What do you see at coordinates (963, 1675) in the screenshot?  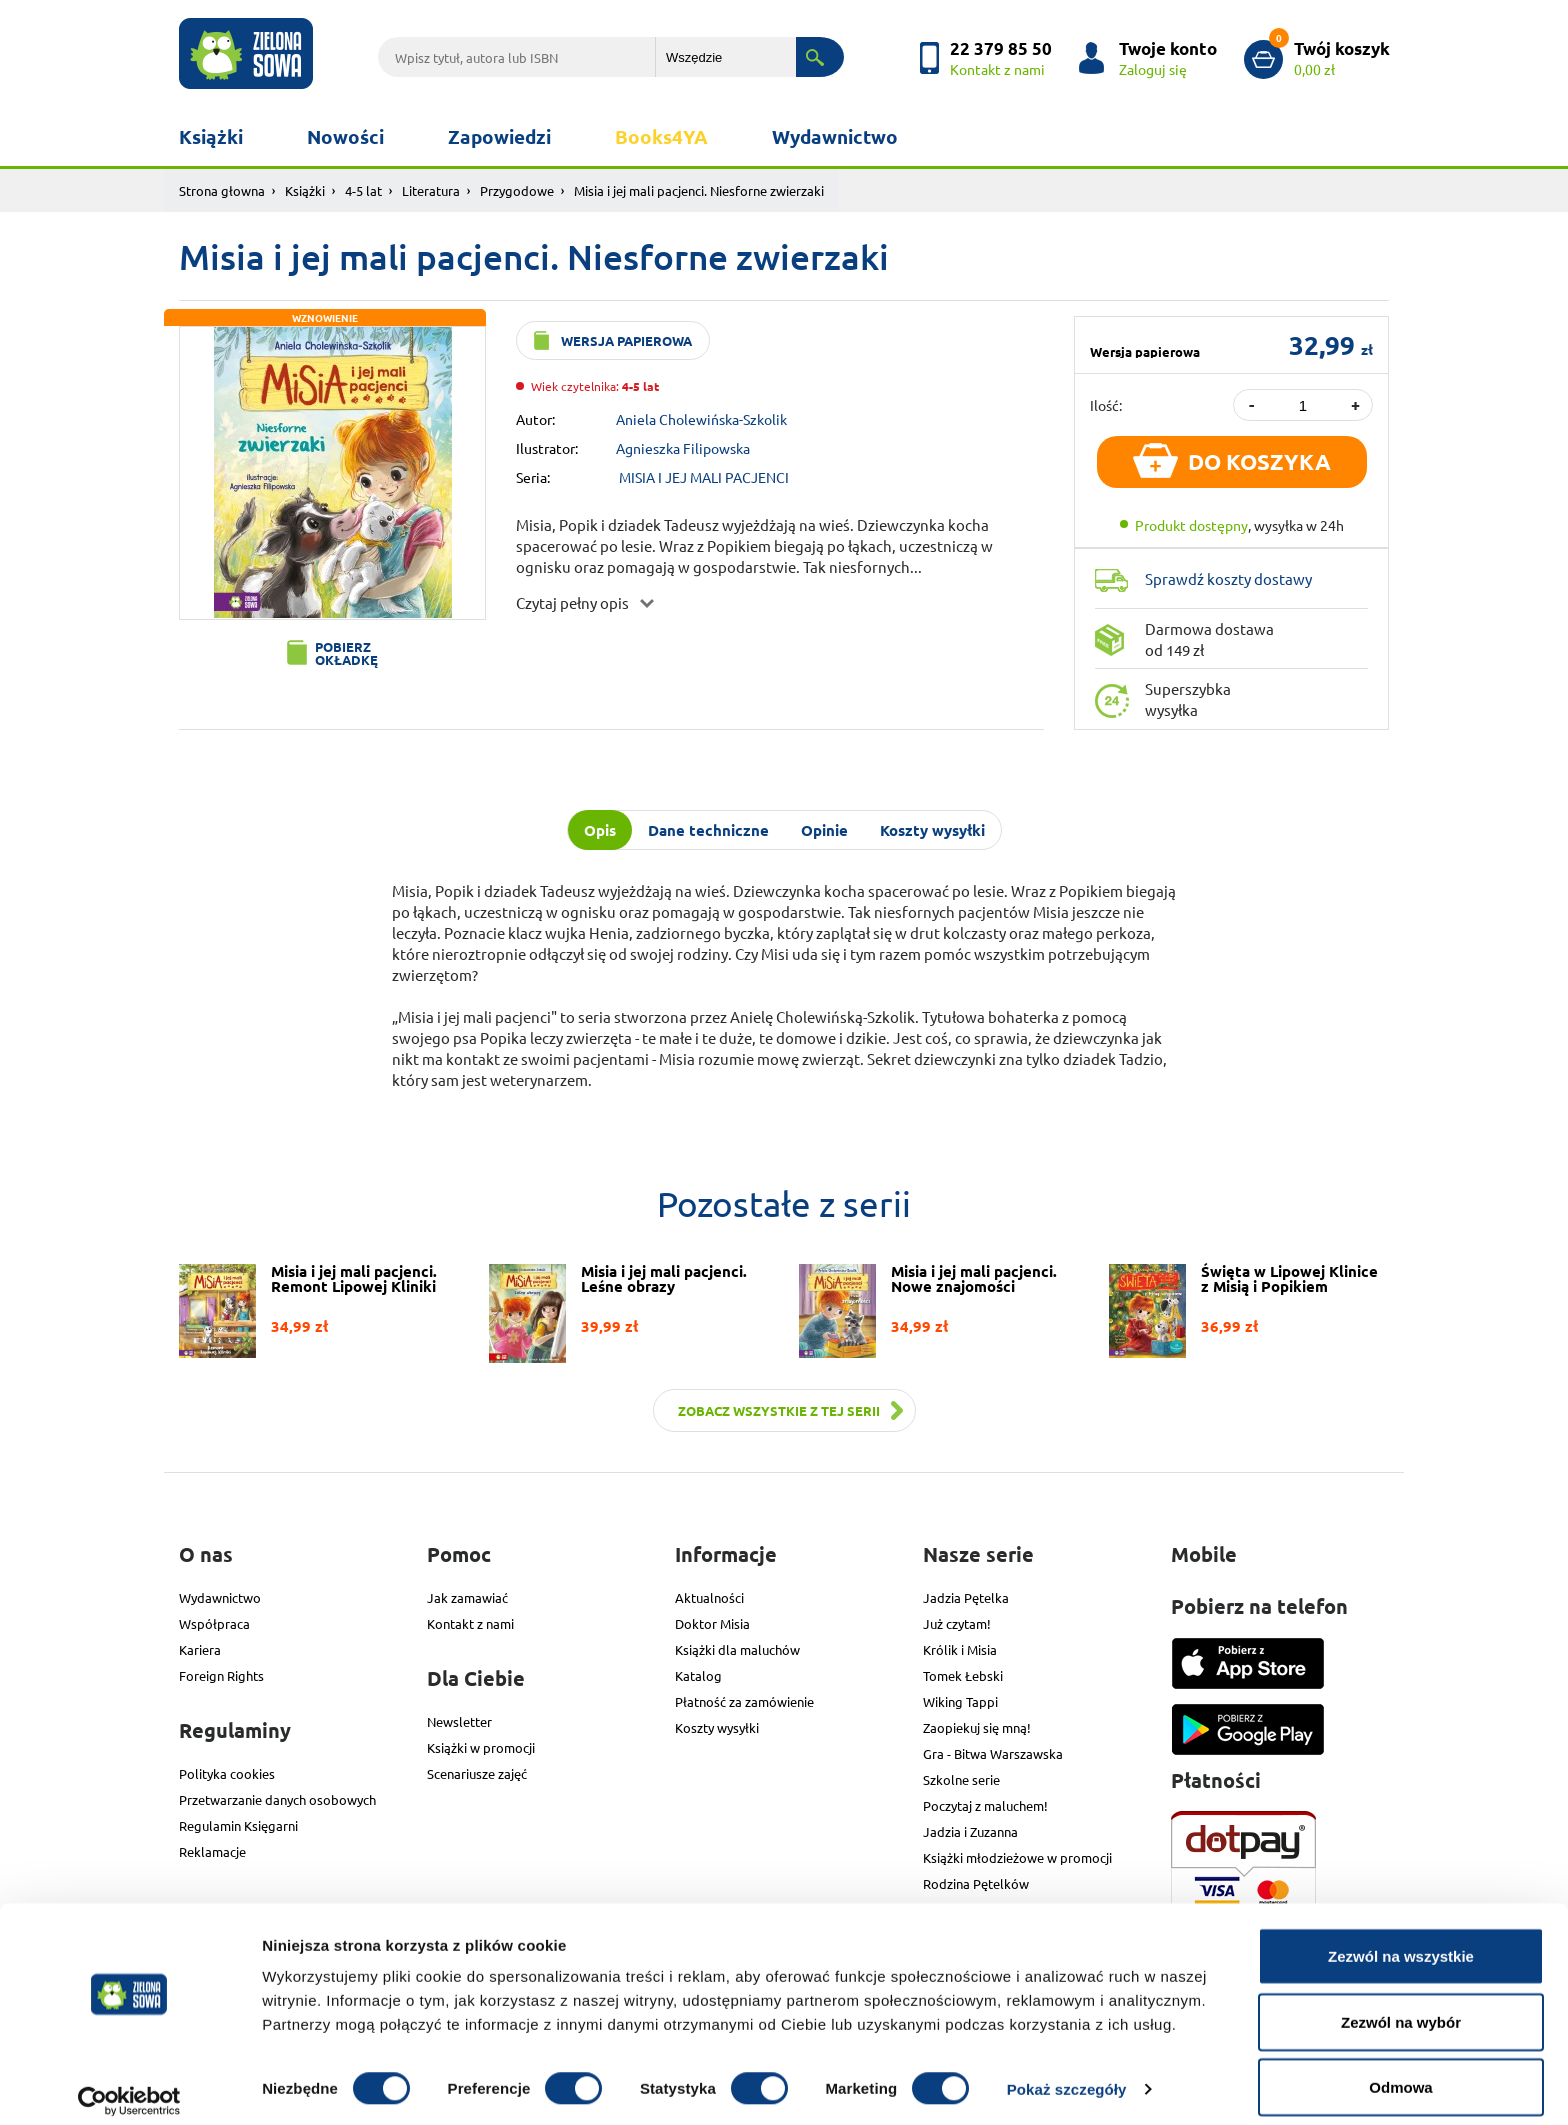 I see `Tomek Łebski` at bounding box center [963, 1675].